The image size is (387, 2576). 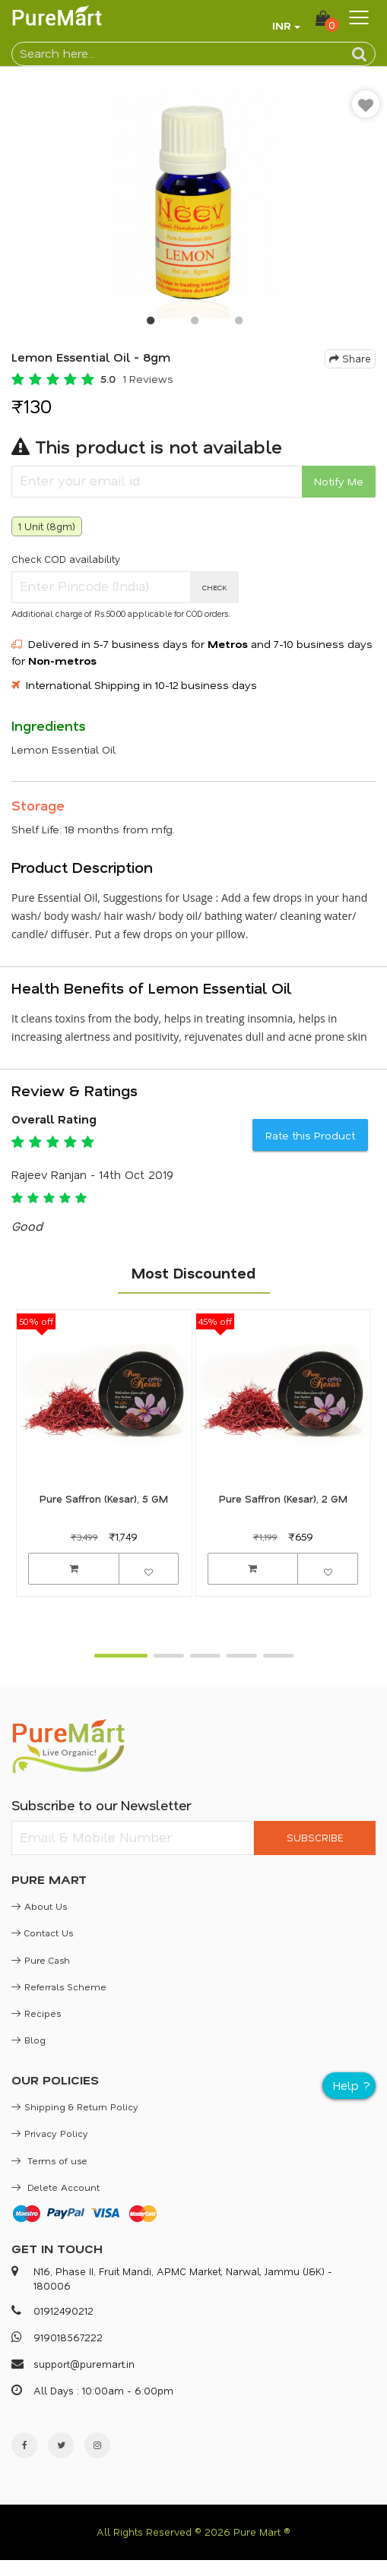 What do you see at coordinates (40, 1960) in the screenshot?
I see `Pure Cash` at bounding box center [40, 1960].